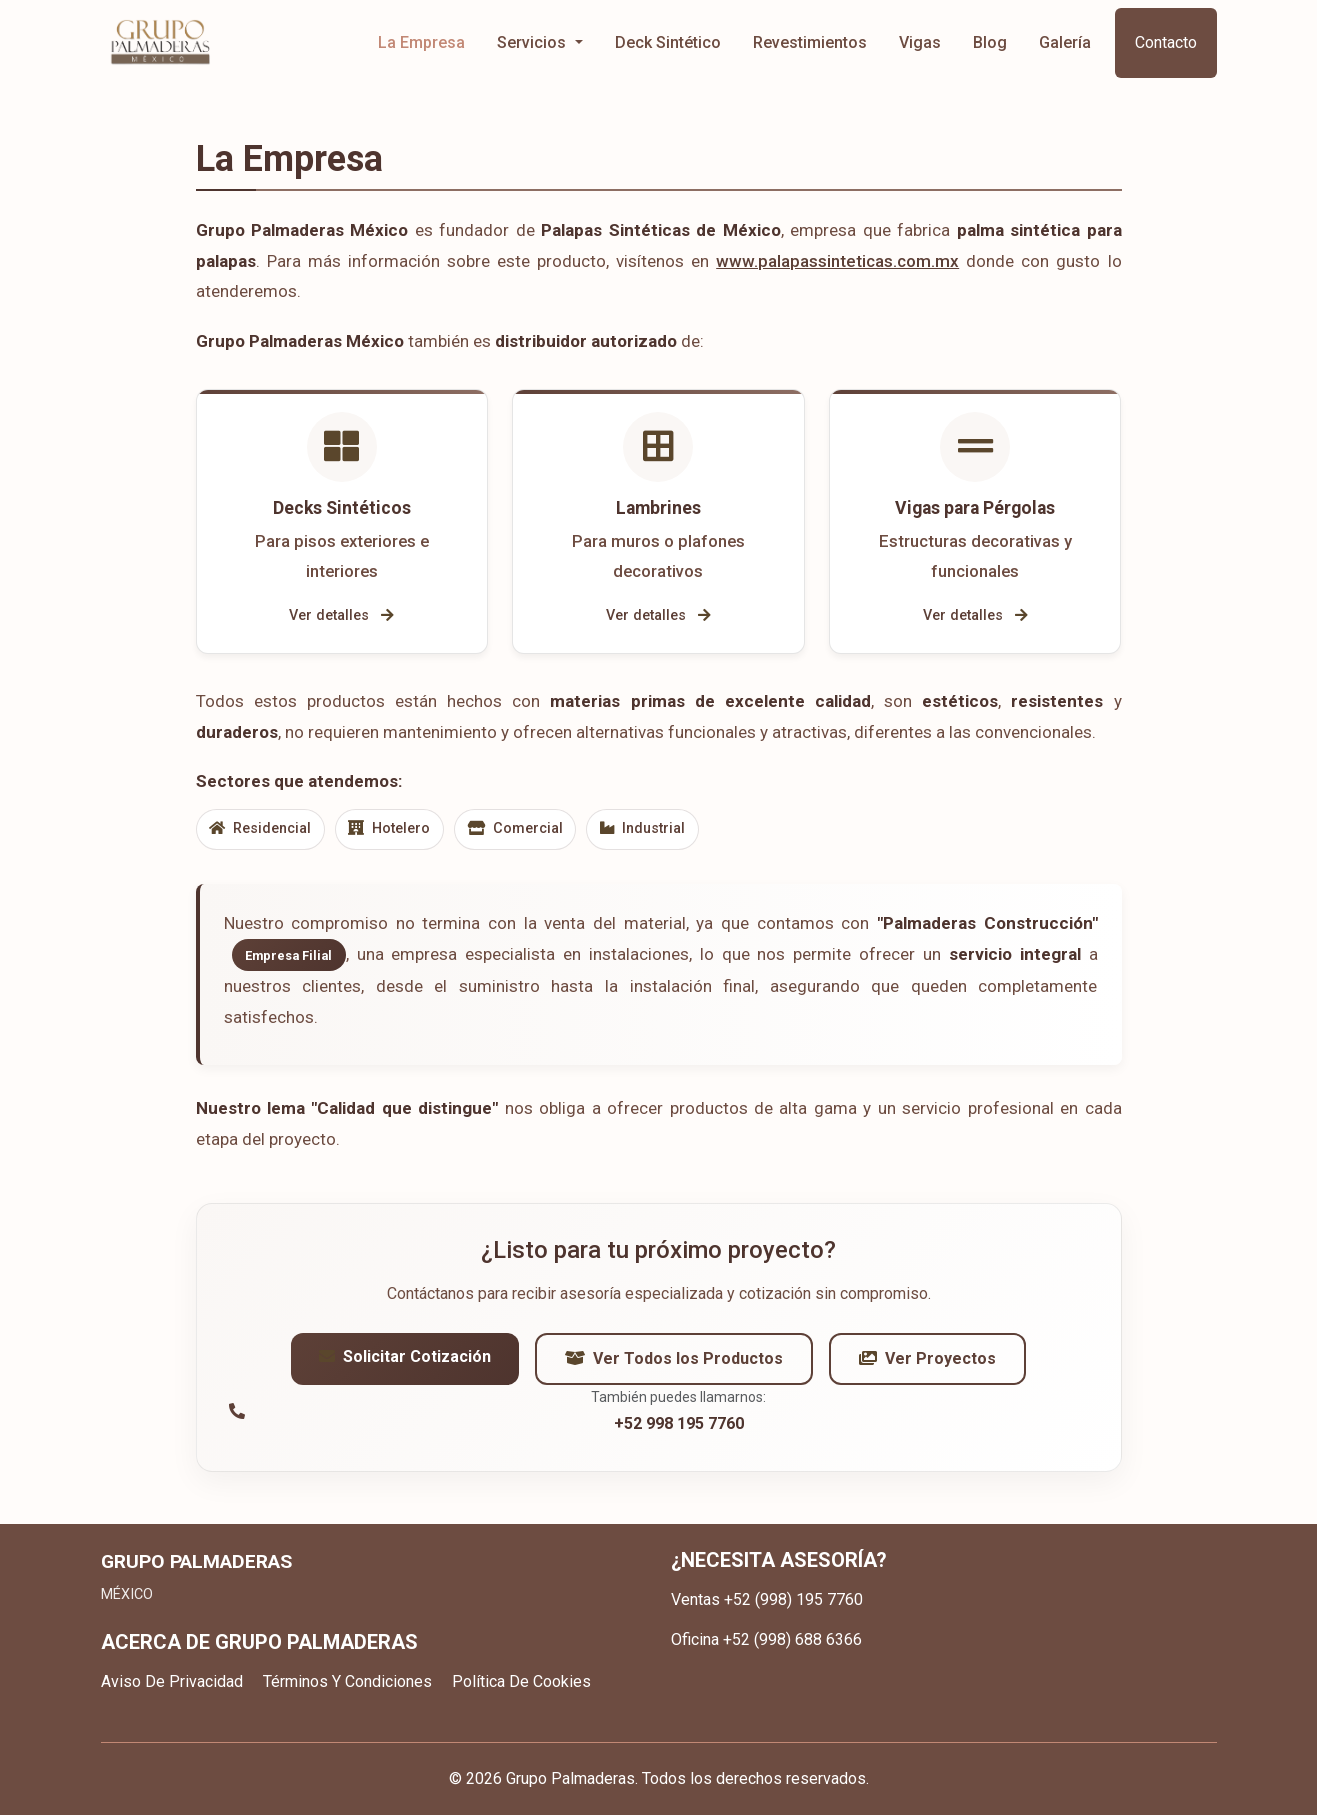 The height and width of the screenshot is (1815, 1317). I want to click on Revestimientos, so click(810, 42).